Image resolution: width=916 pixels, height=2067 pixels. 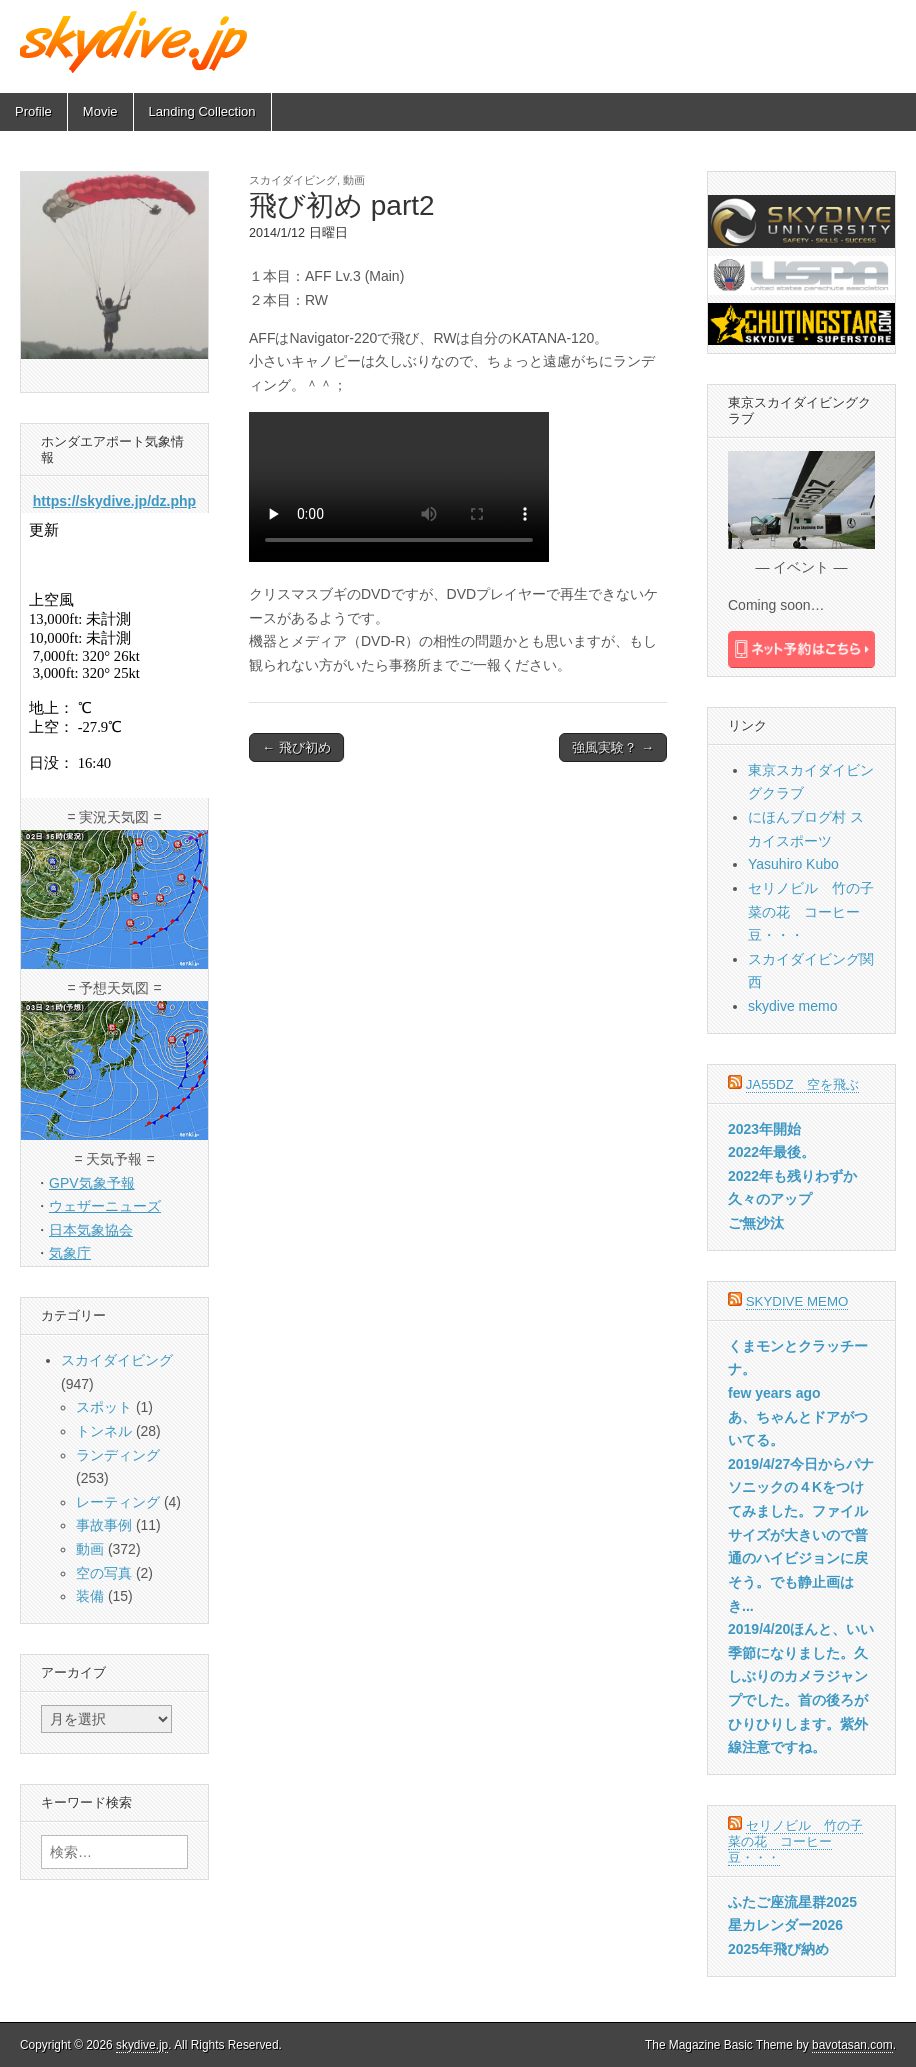 What do you see at coordinates (811, 911) in the screenshot?
I see `セリノビル 竹の子菜の花 コーヒー豆・・・` at bounding box center [811, 911].